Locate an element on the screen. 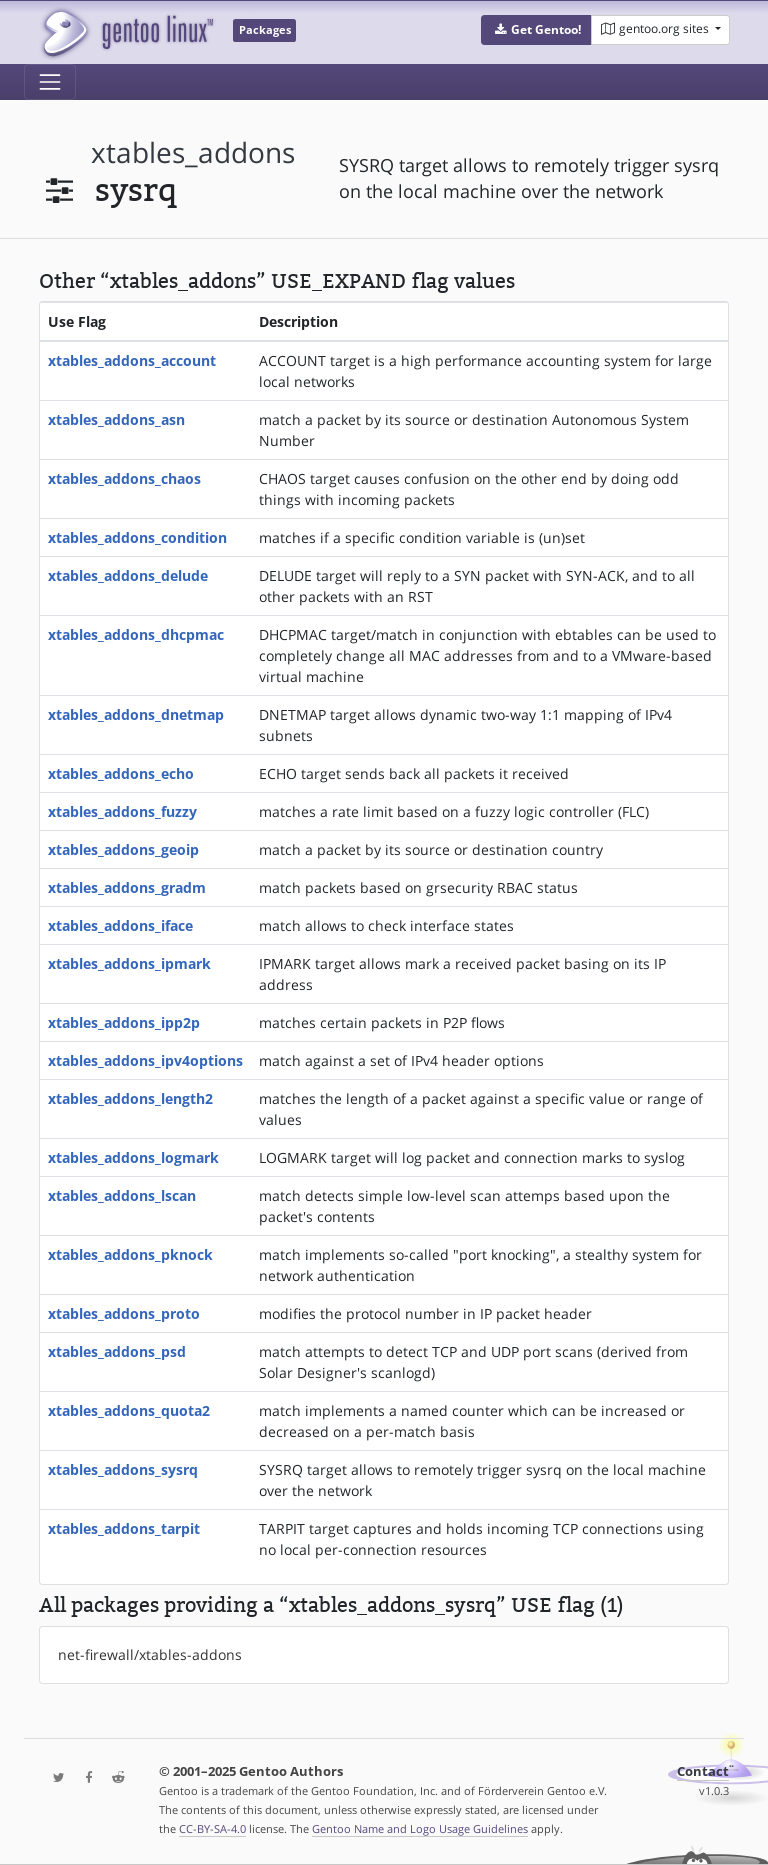  xtables_addons_iface is located at coordinates (120, 925).